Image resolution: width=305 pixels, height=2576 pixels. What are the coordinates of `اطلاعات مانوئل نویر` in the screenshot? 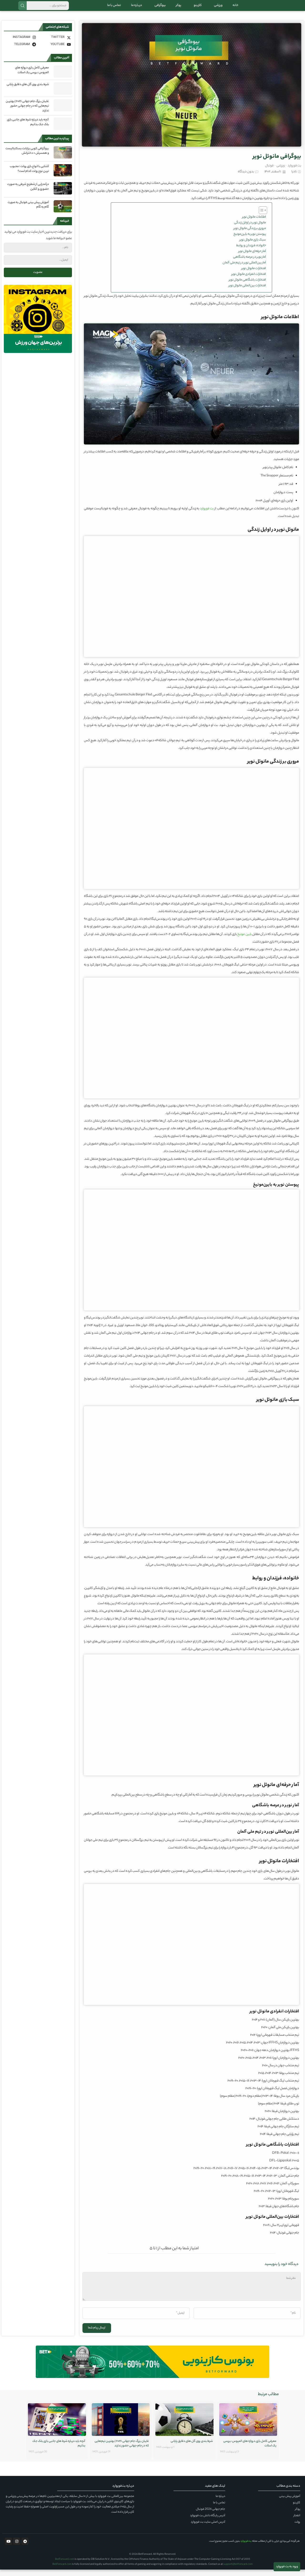 It's located at (254, 223).